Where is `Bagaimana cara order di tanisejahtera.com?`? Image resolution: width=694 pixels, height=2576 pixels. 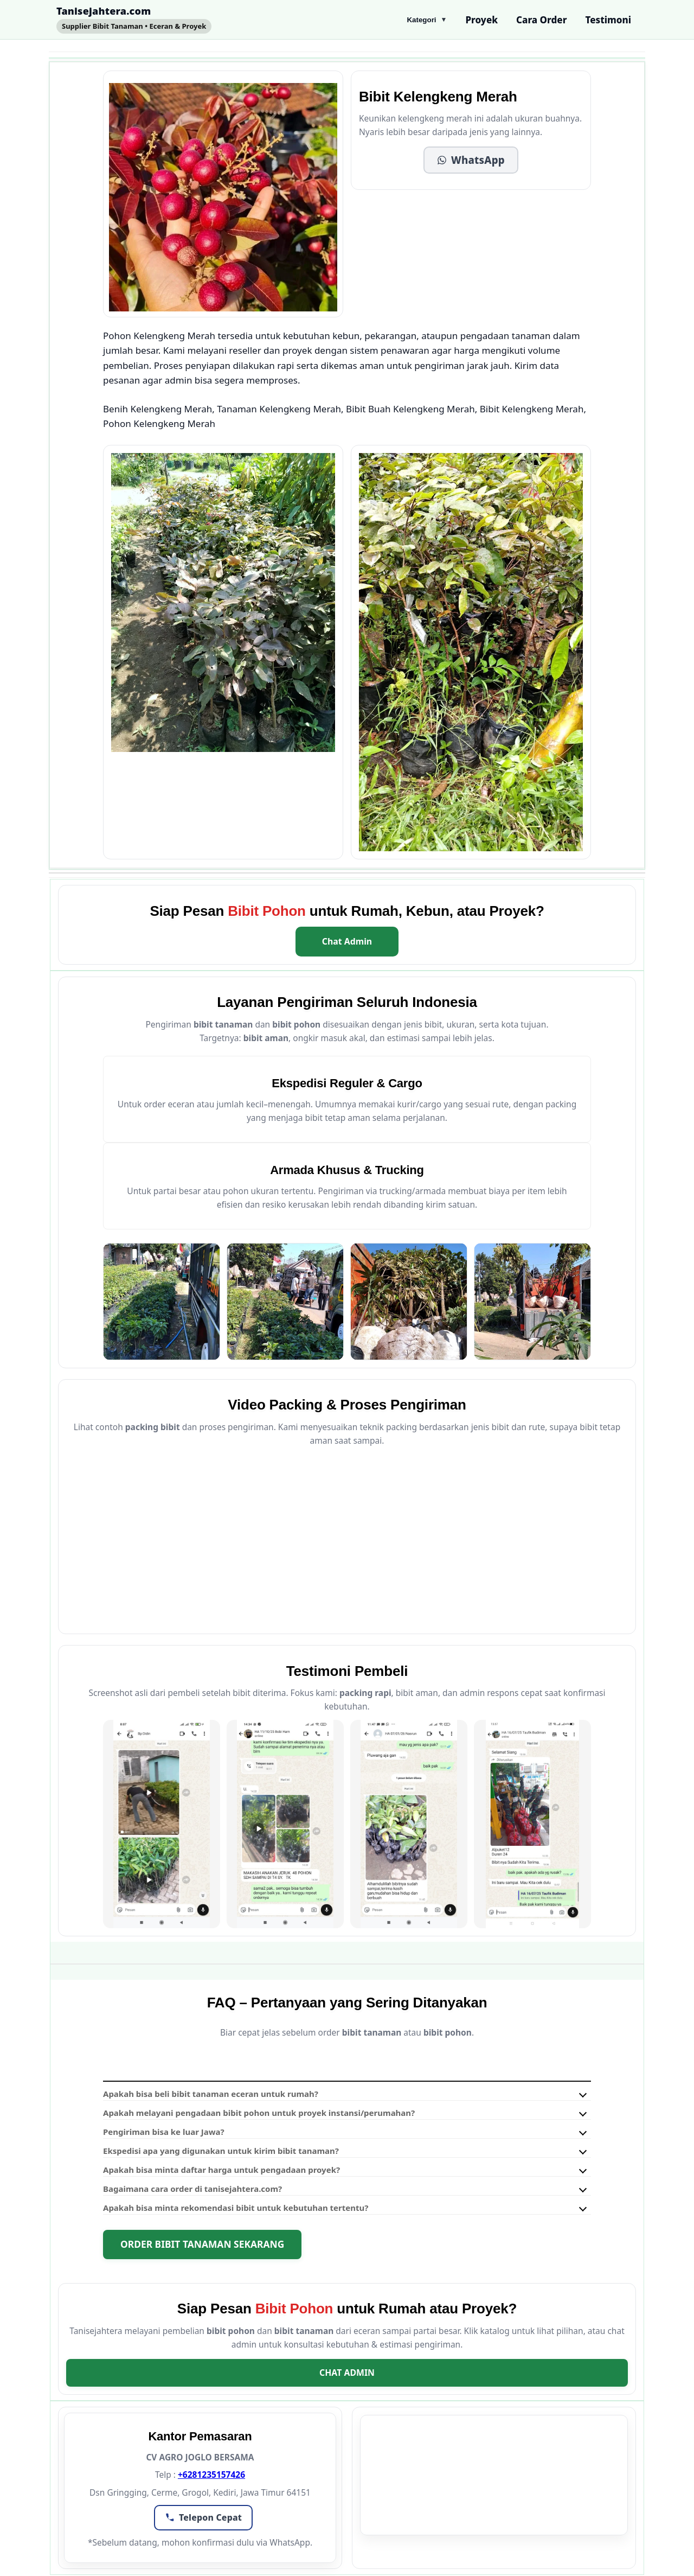 Bagaimana cara order di tanisejahtera.com? is located at coordinates (192, 2188).